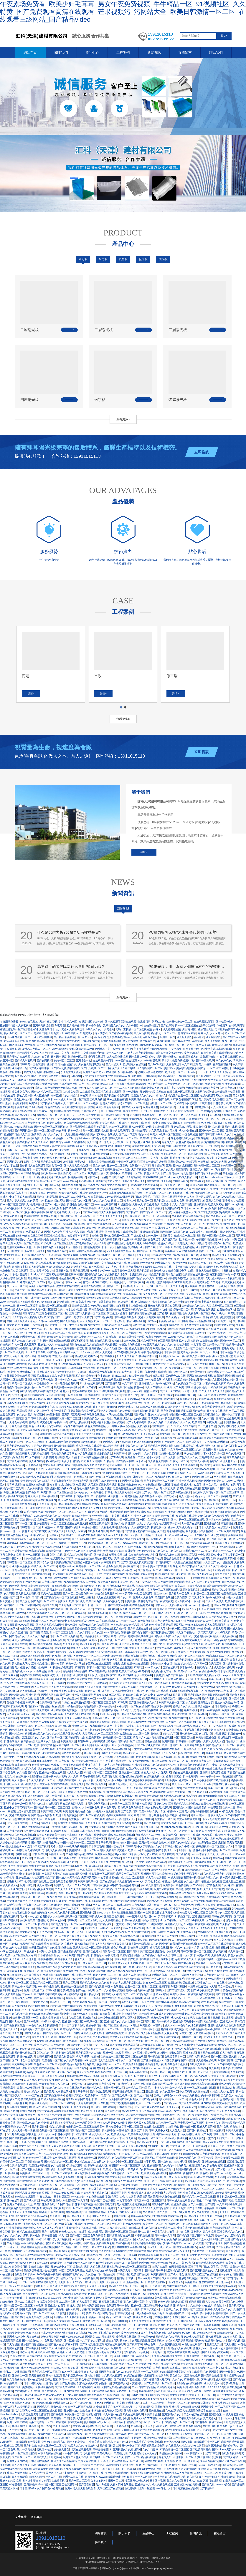 This screenshot has height=2576, width=246. What do you see at coordinates (191, 1539) in the screenshot?
I see `日本一区不卡在线观看` at bounding box center [191, 1539].